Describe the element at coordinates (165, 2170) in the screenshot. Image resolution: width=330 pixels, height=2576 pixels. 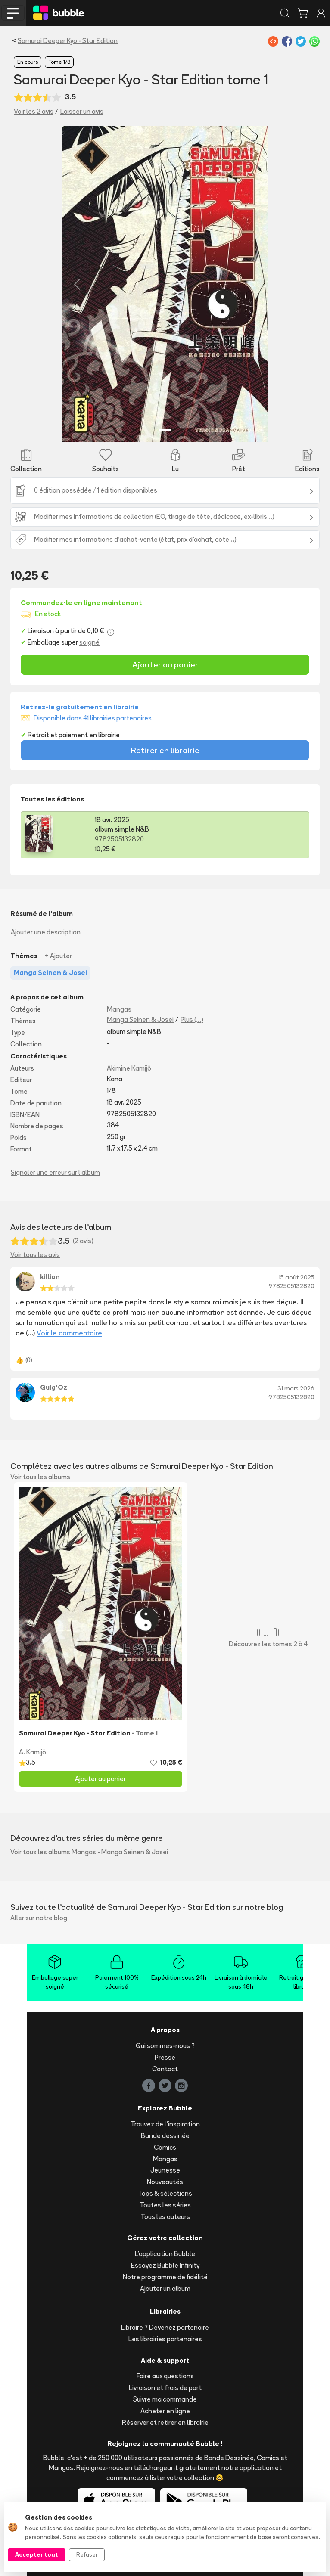
I see `Jeunesse` at that location.